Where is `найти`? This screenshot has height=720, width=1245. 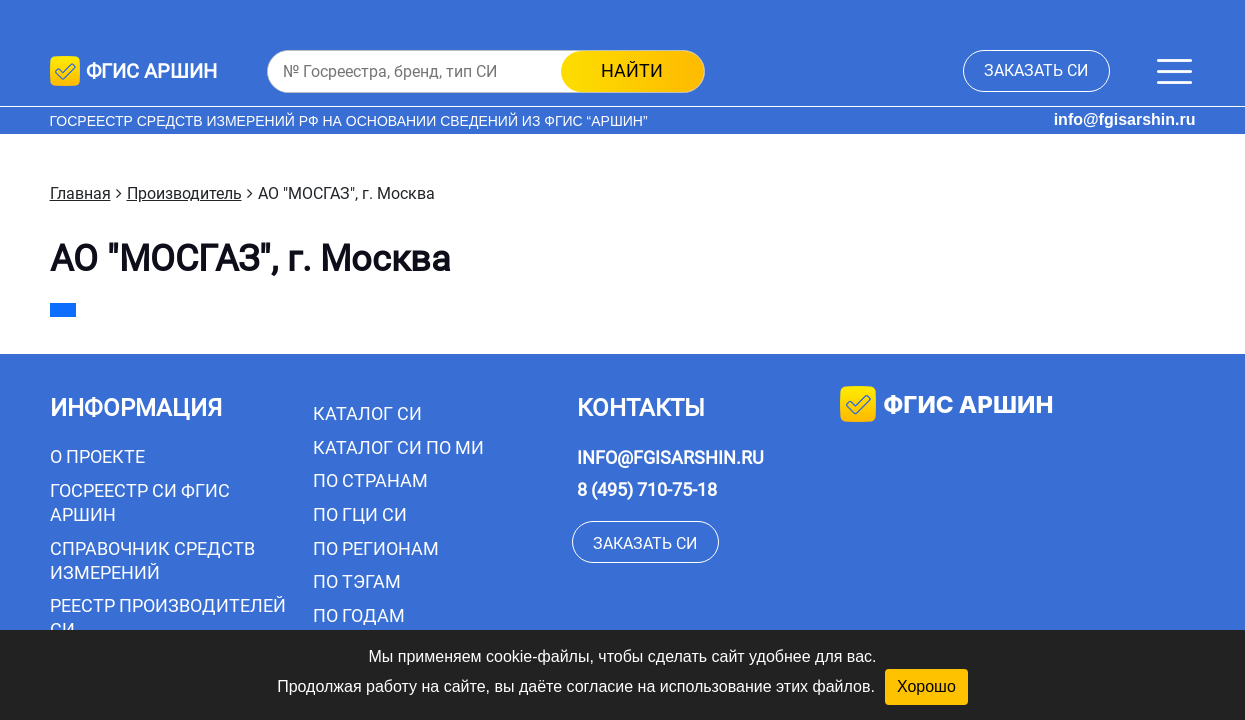 найти is located at coordinates (632, 70).